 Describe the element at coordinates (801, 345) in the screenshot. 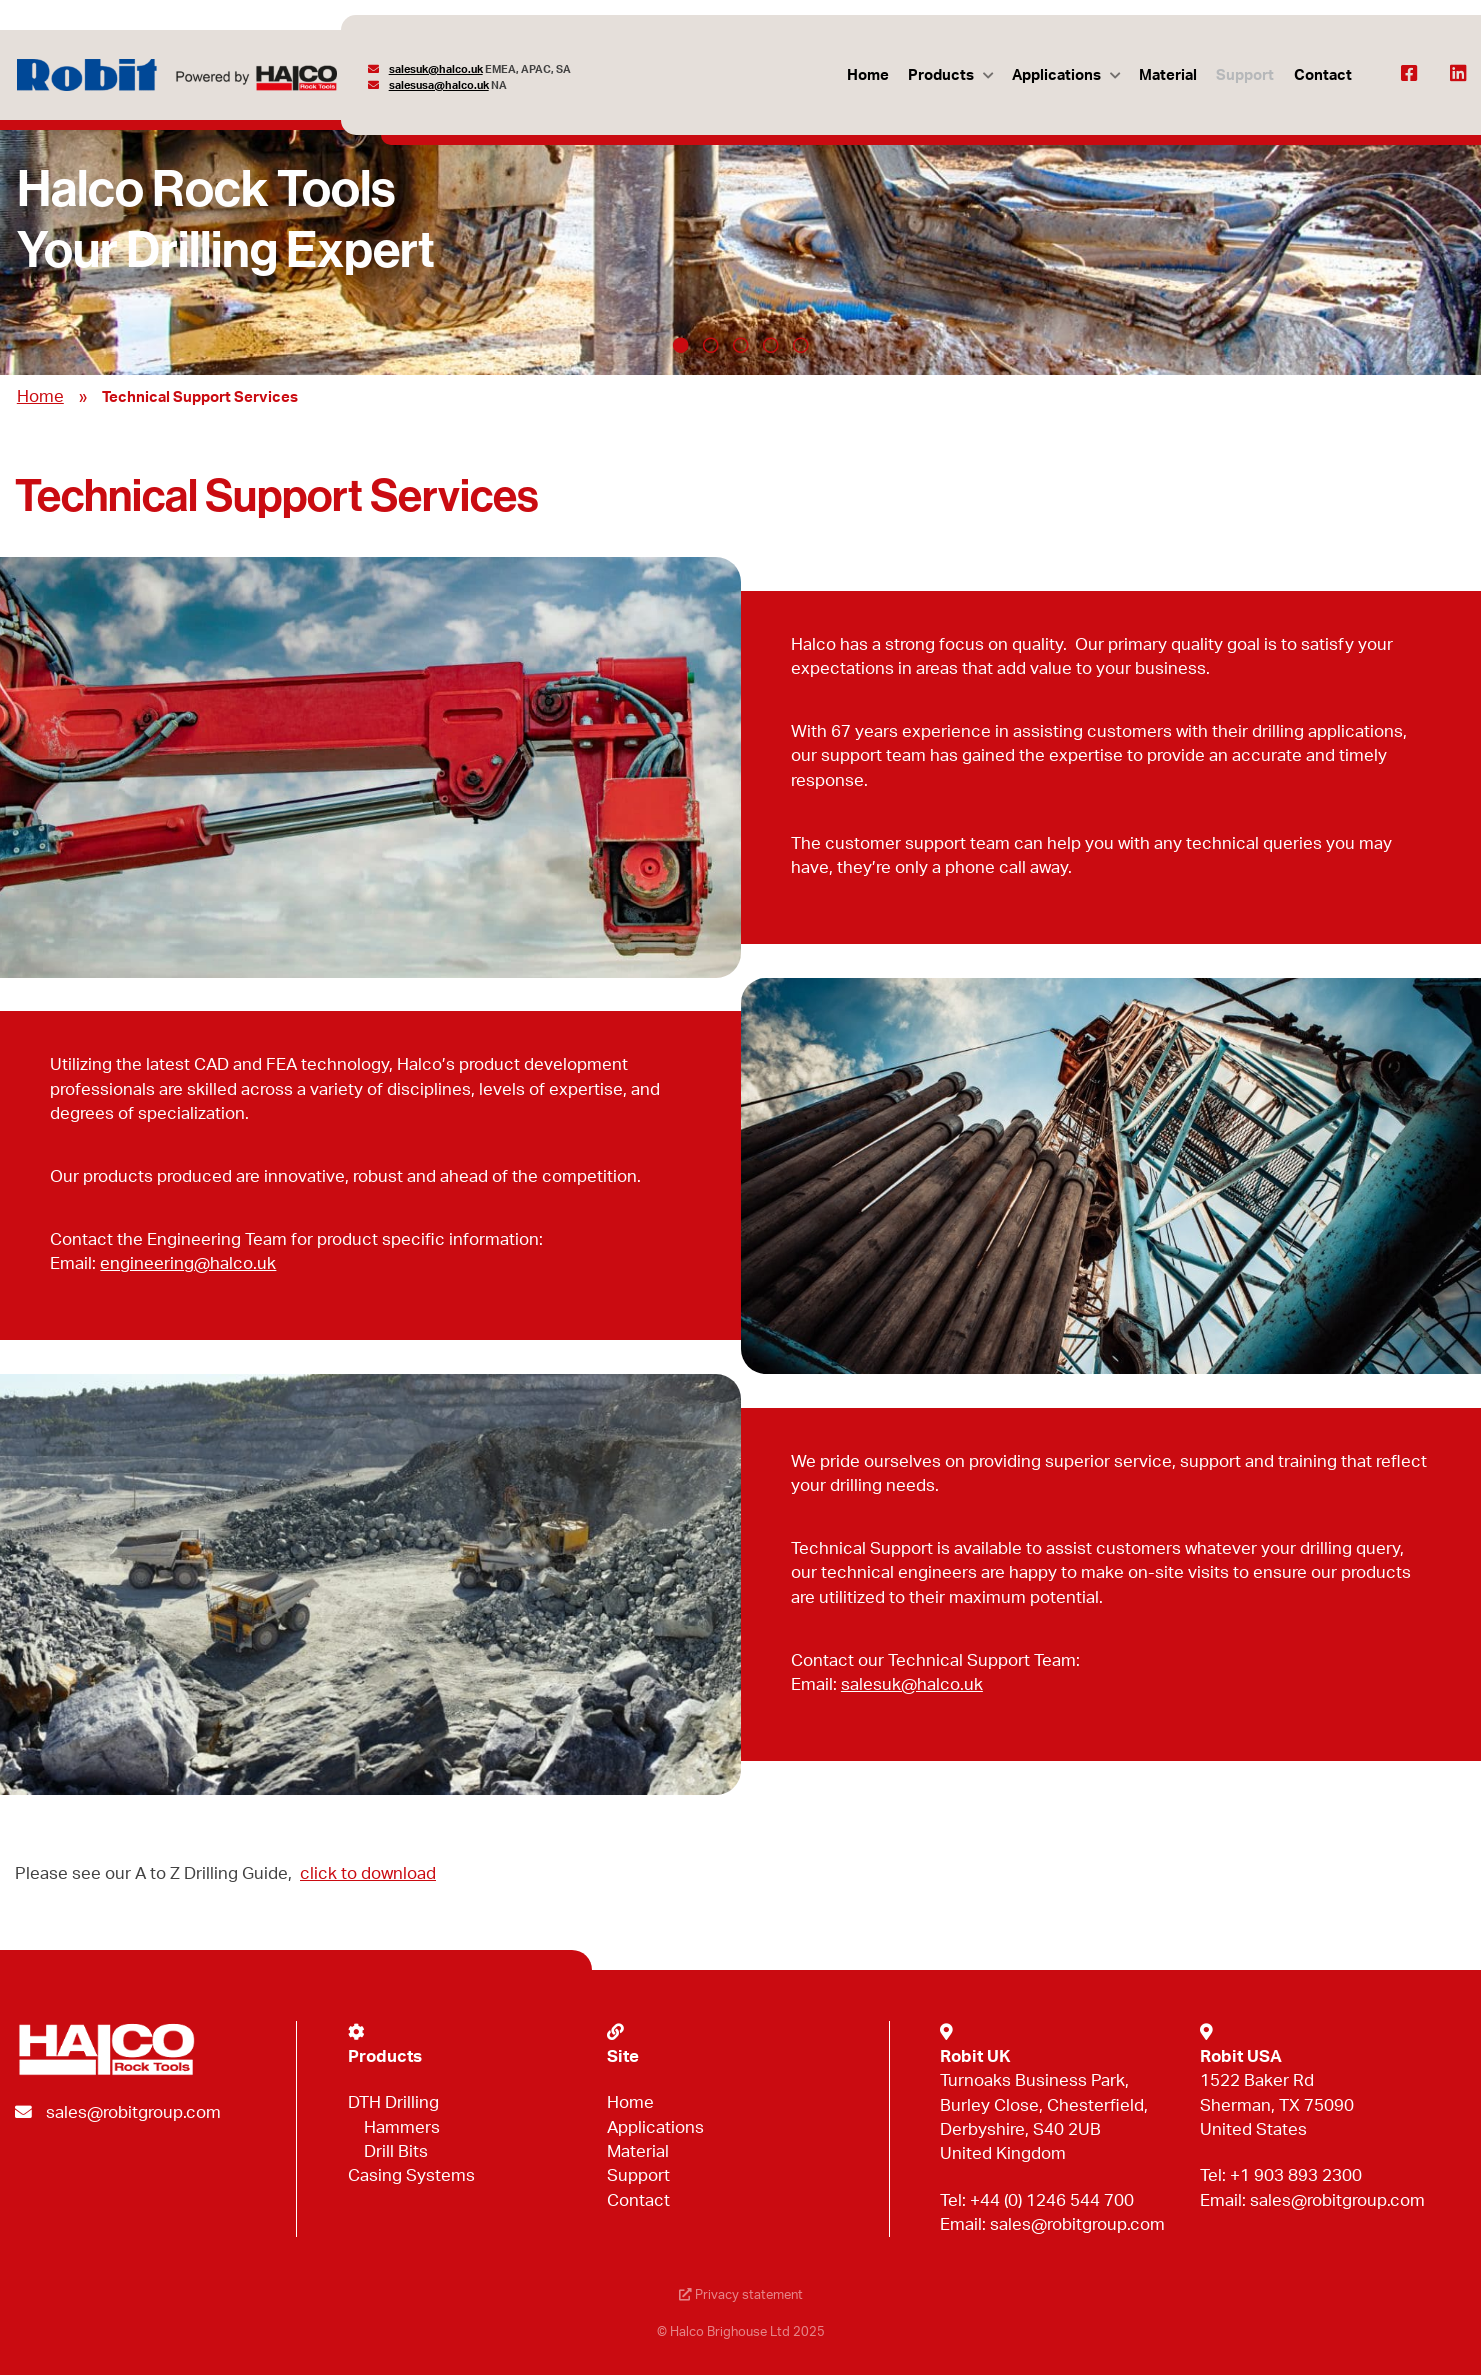

I see `5 [tab]` at that location.